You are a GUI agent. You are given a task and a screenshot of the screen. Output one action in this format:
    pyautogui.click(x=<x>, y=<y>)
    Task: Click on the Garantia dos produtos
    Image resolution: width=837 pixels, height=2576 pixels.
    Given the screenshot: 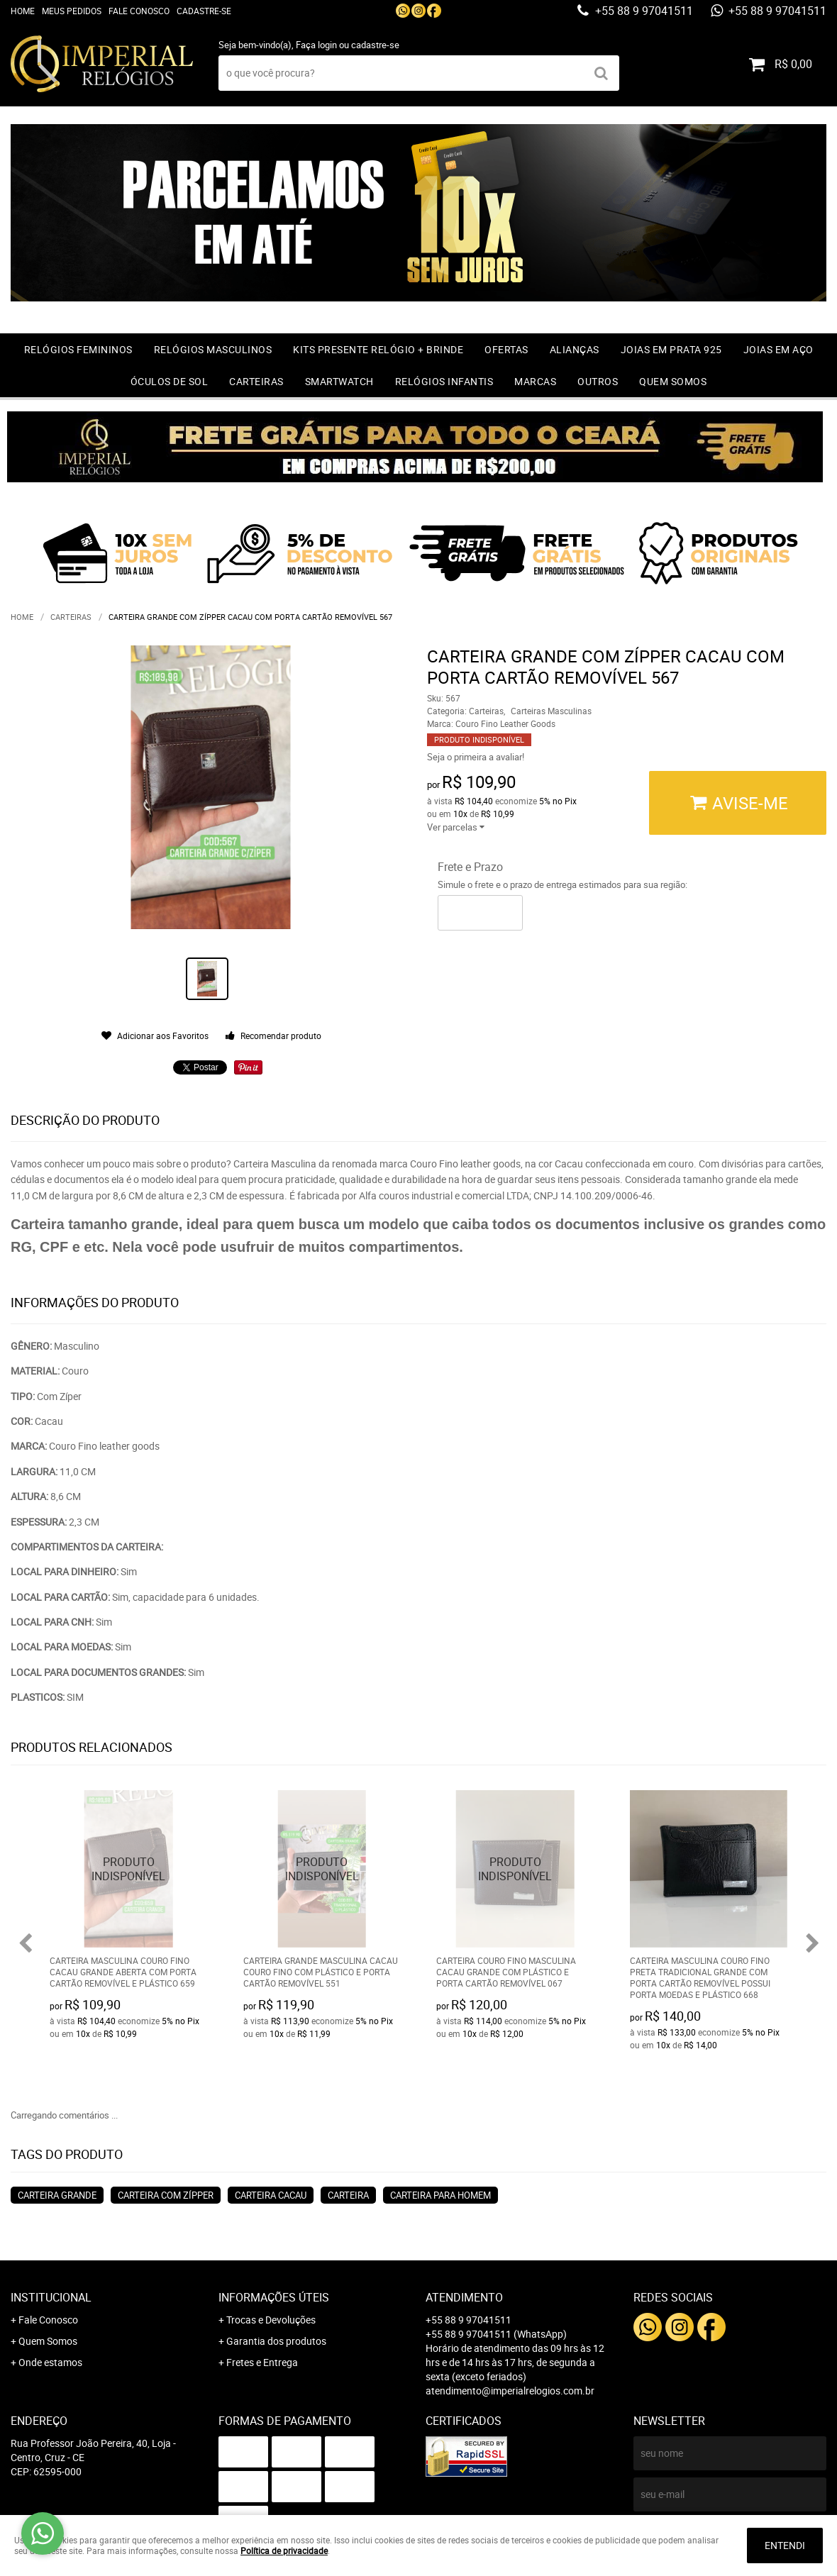 What is the action you would take?
    pyautogui.click(x=276, y=2341)
    